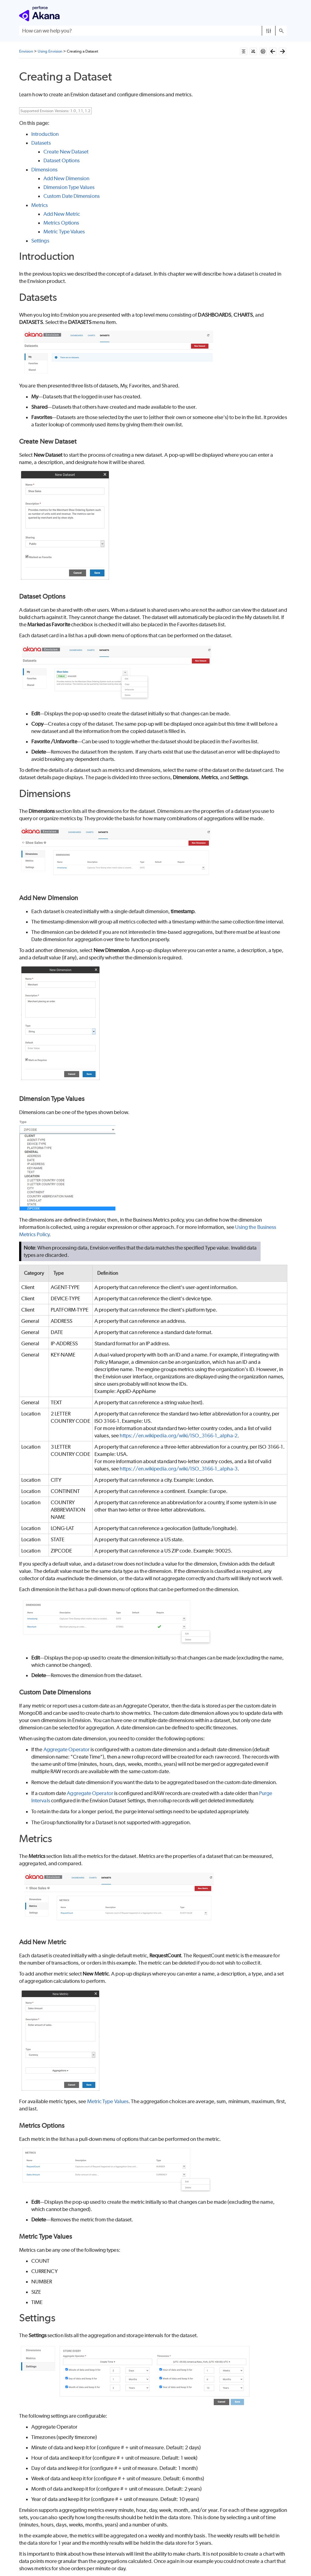 The height and width of the screenshot is (2576, 311). I want to click on Add New Metric, so click(61, 214).